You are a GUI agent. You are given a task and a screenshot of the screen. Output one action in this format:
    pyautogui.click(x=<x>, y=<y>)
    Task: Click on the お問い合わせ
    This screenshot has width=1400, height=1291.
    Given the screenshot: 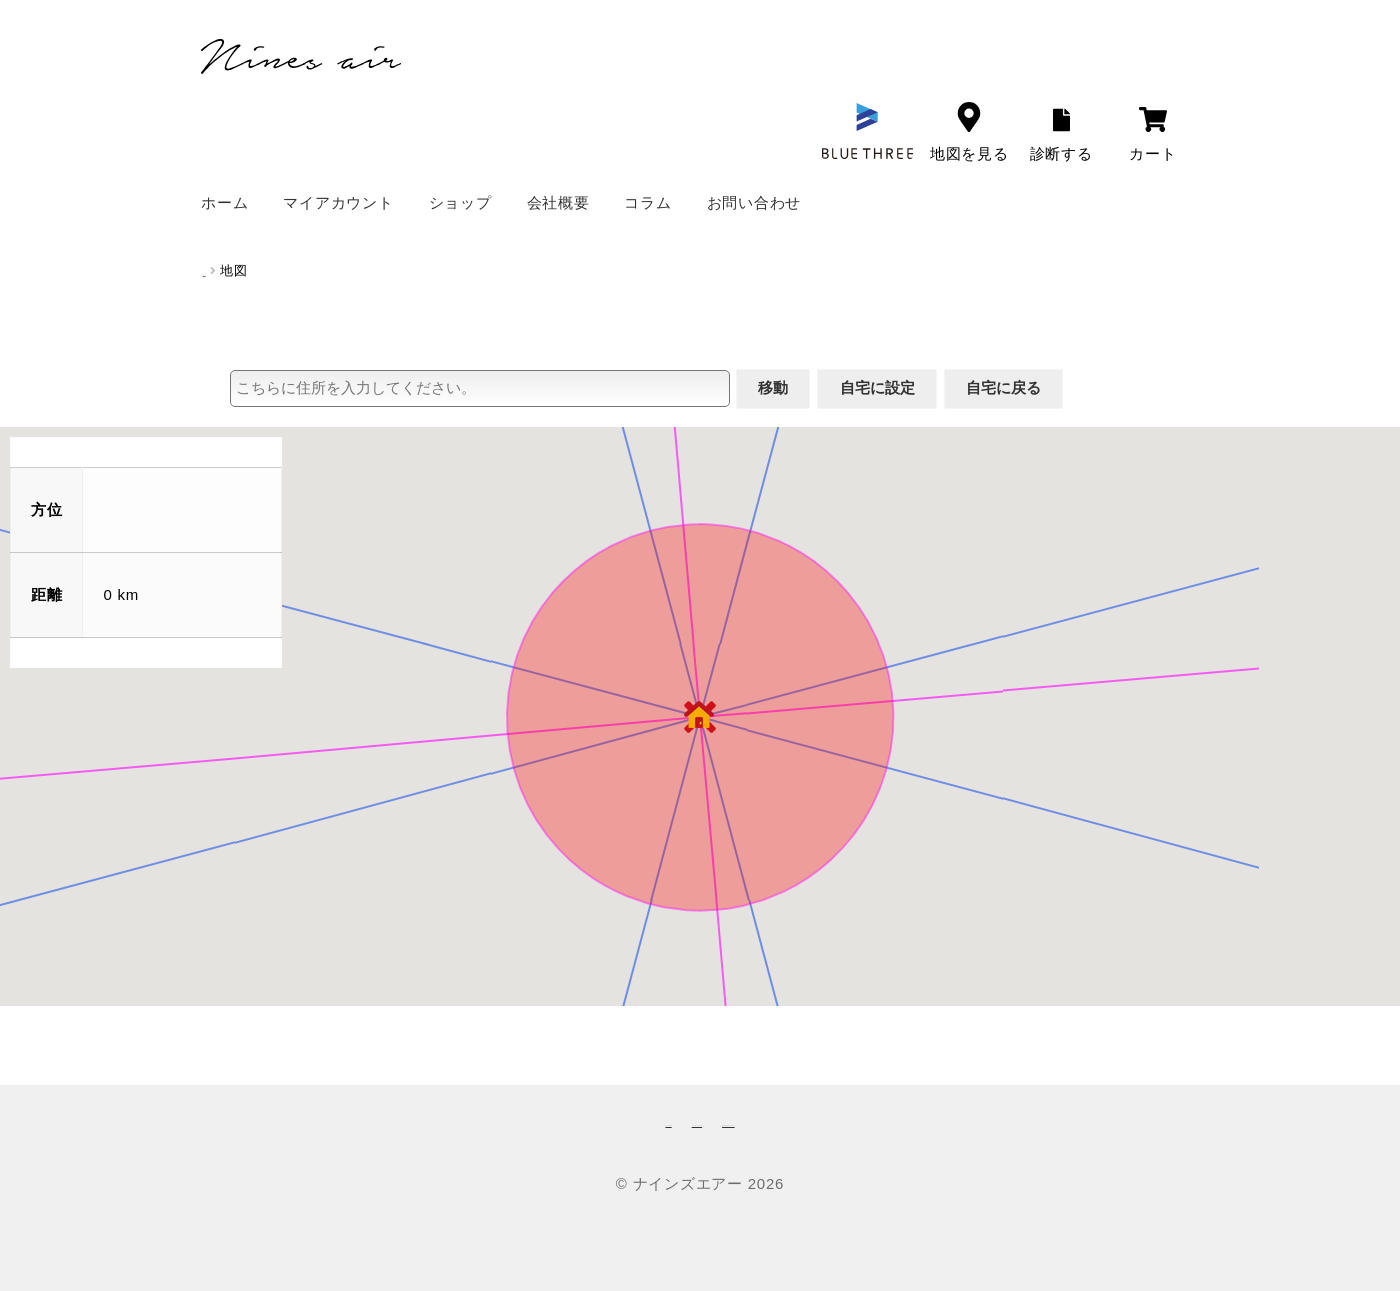 What is the action you would take?
    pyautogui.click(x=754, y=202)
    